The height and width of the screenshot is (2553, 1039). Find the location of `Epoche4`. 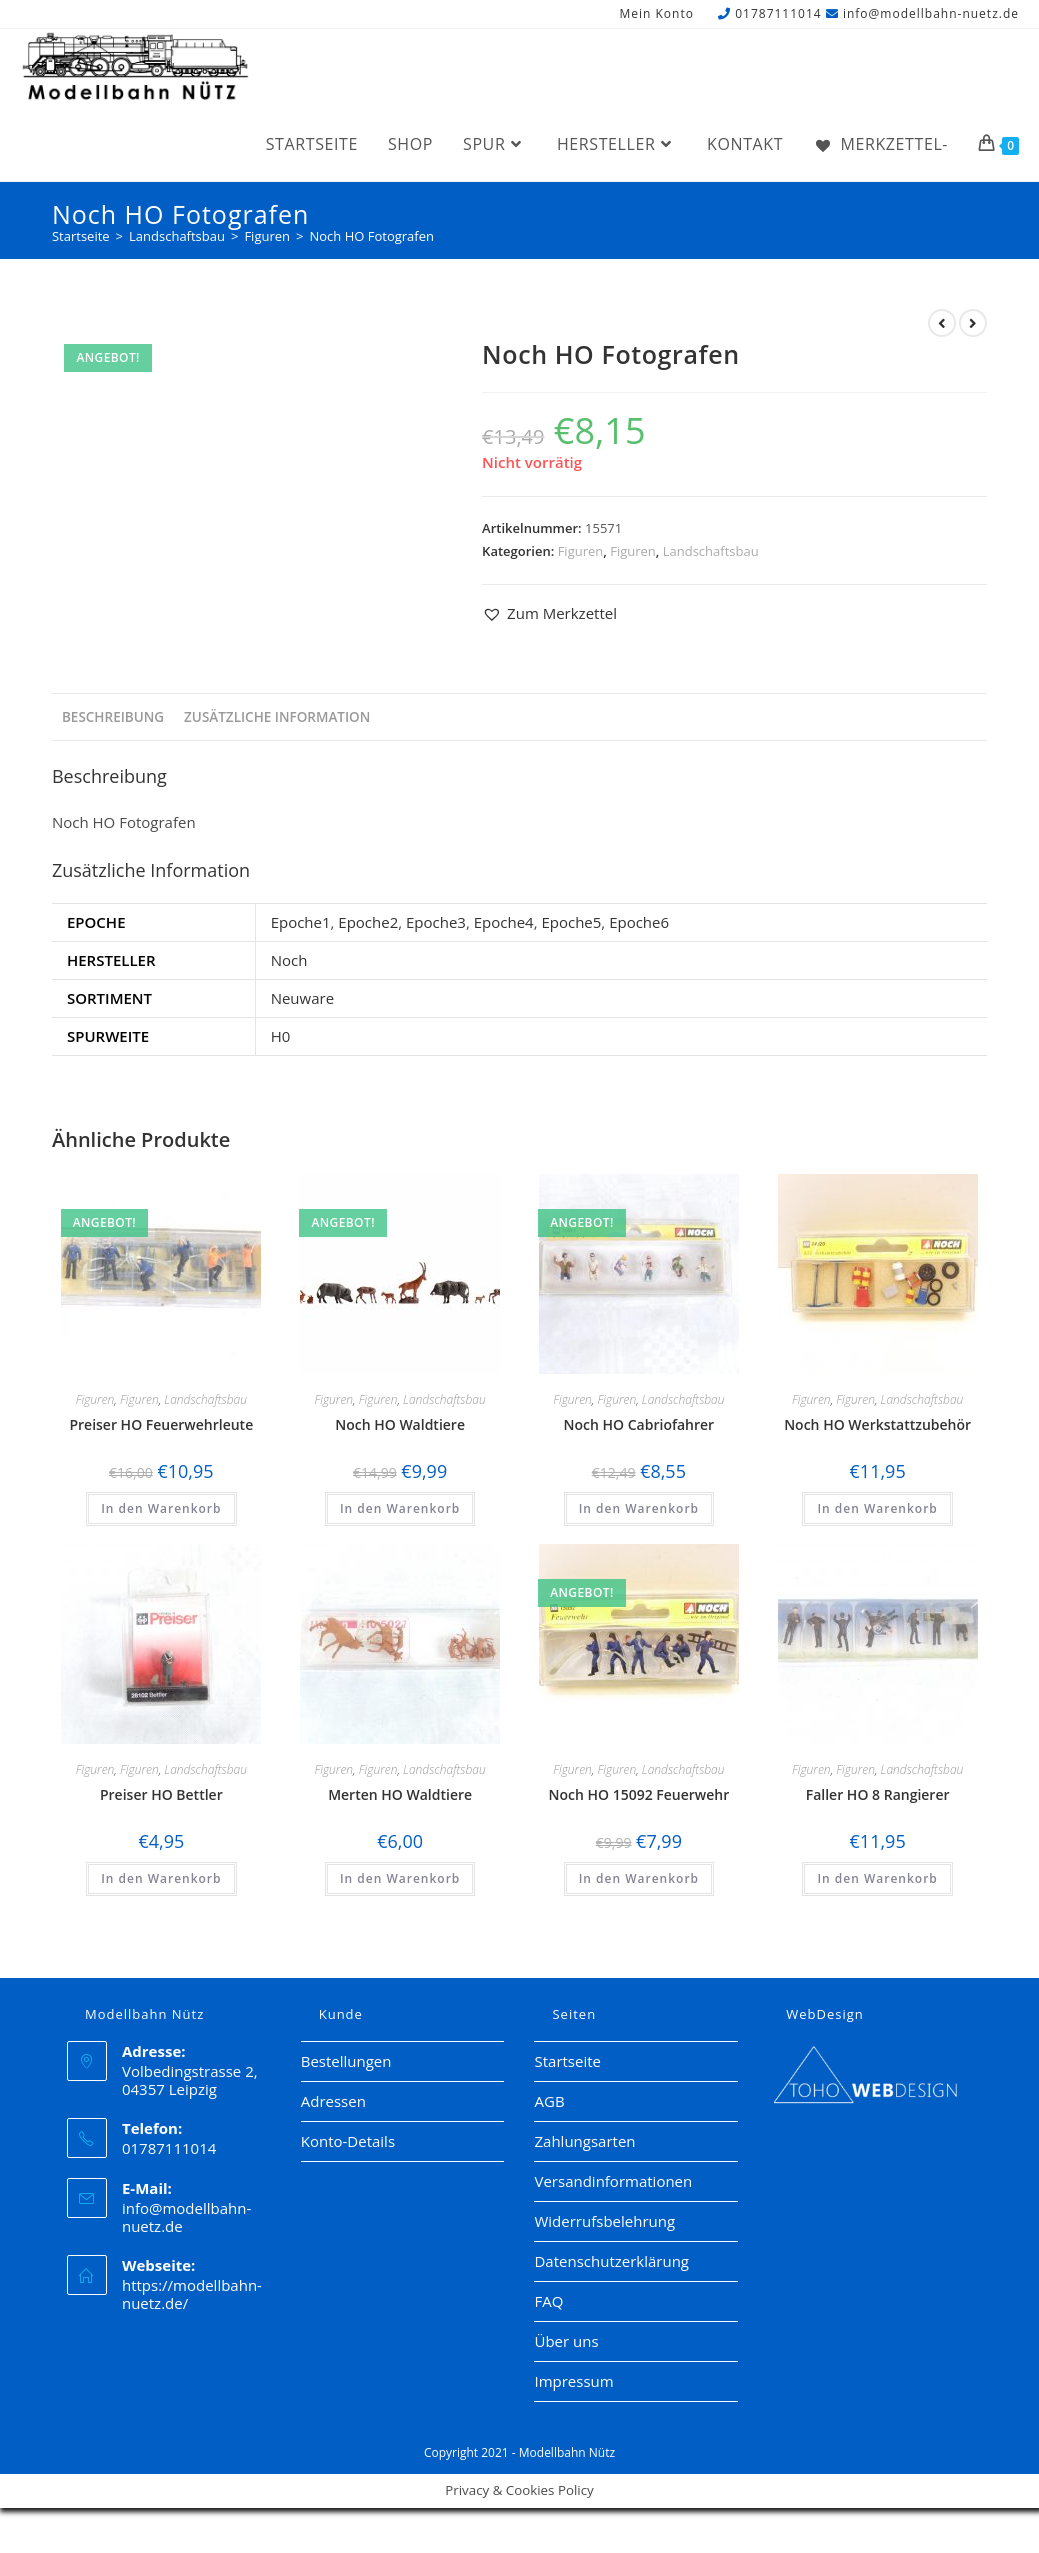

Epoche4 is located at coordinates (504, 922).